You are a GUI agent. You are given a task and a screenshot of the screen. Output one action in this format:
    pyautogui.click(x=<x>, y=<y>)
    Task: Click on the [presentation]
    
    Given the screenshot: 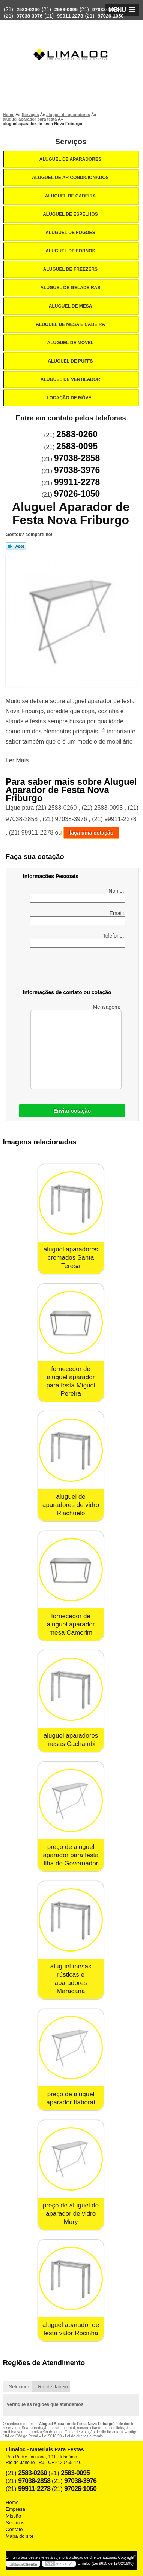 What is the action you would take?
    pyautogui.click(x=71, y=969)
    